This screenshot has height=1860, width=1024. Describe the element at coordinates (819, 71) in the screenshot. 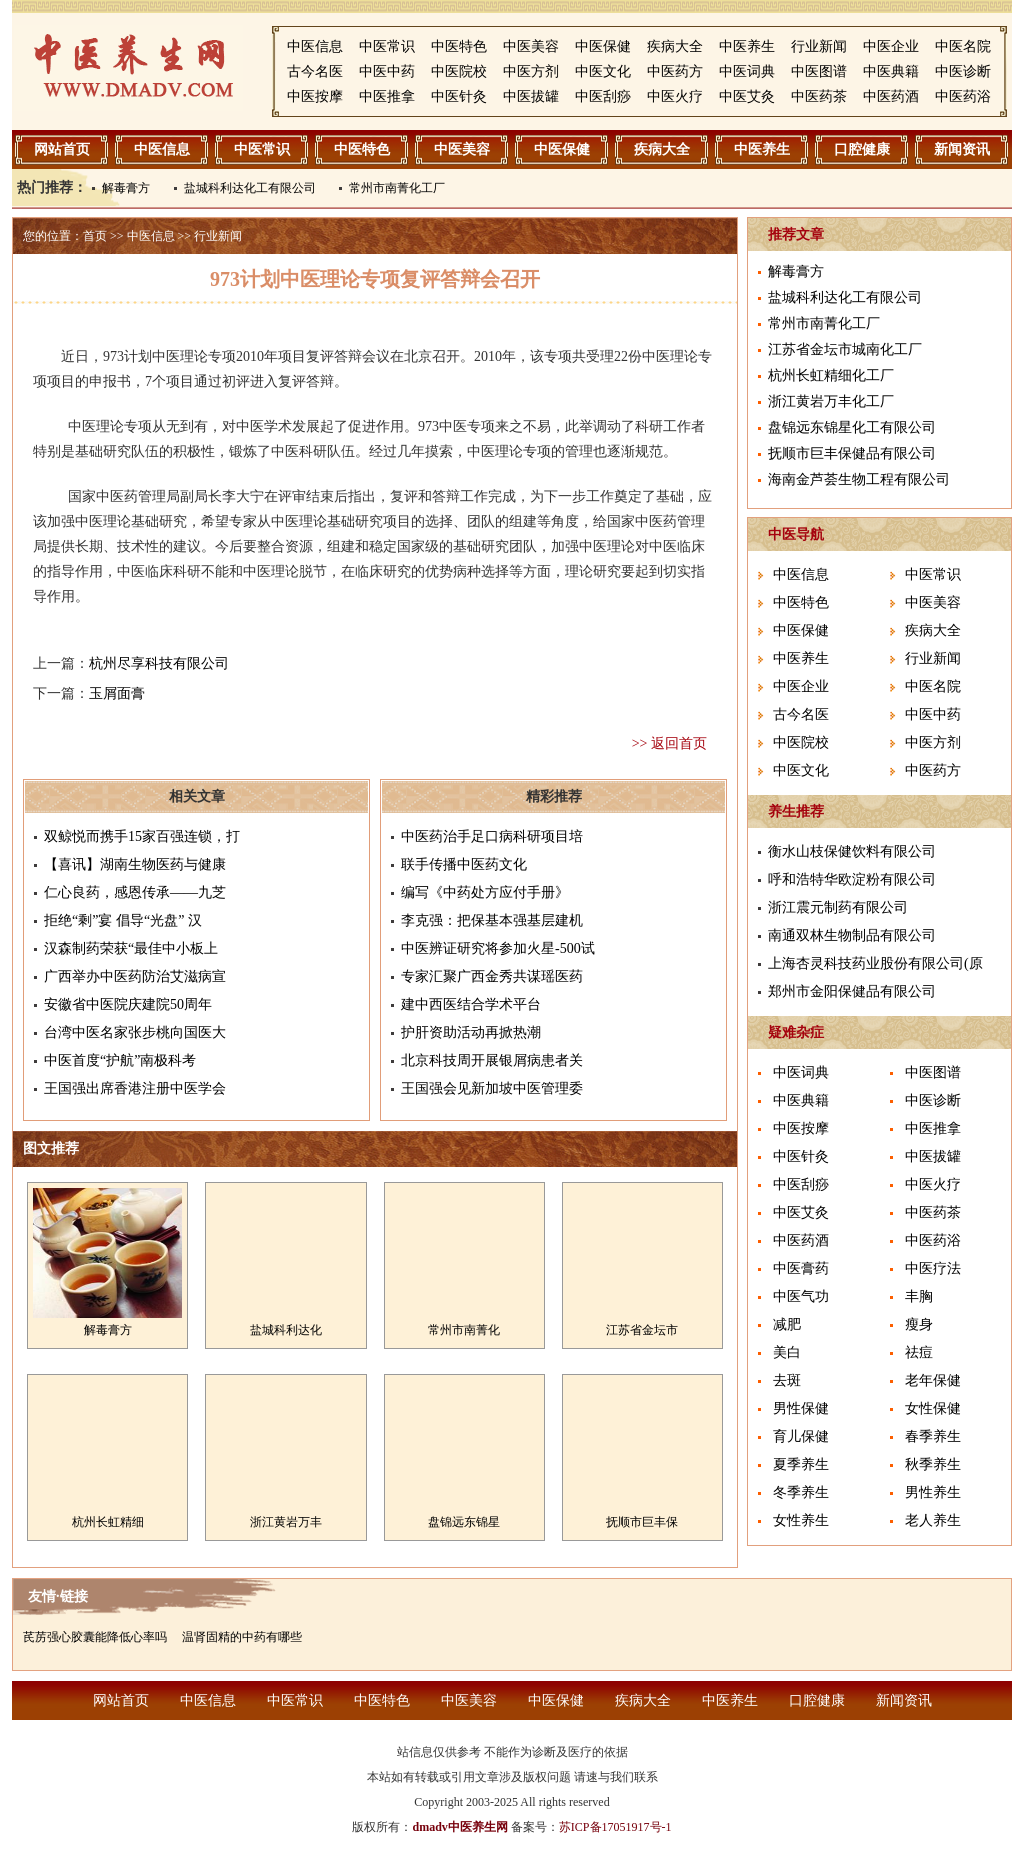

I see `中医图谱` at that location.